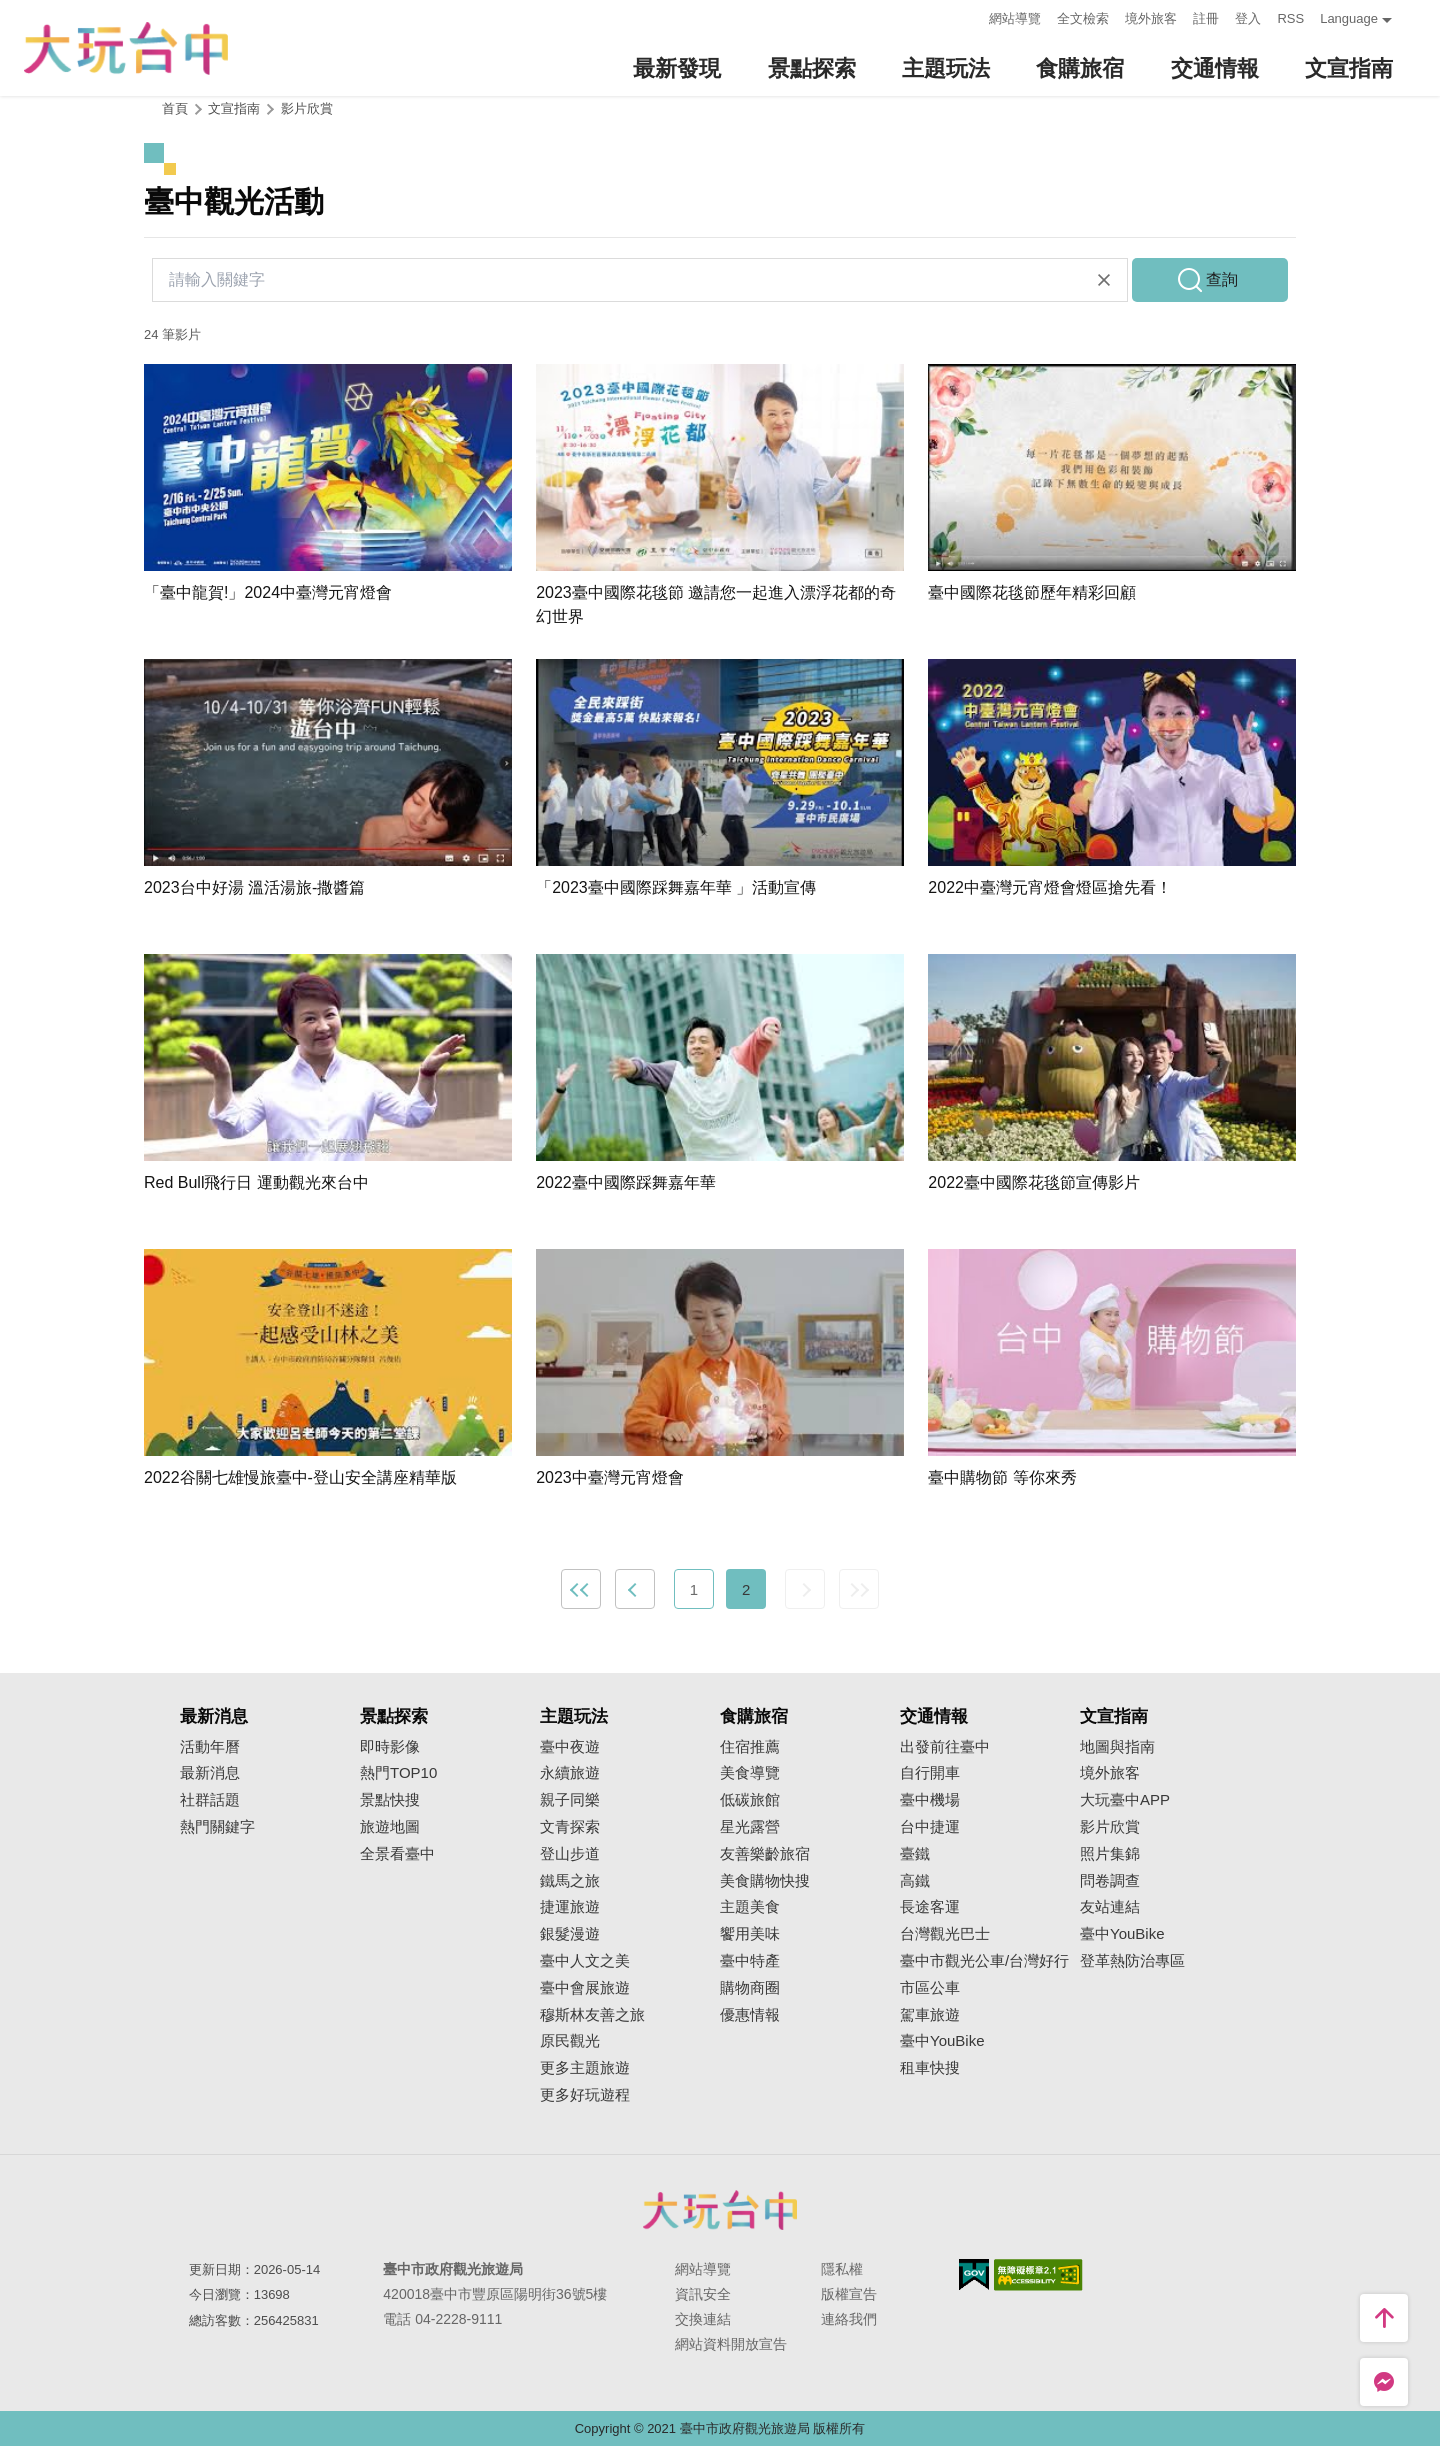  What do you see at coordinates (1349, 18) in the screenshot?
I see `Language` at bounding box center [1349, 18].